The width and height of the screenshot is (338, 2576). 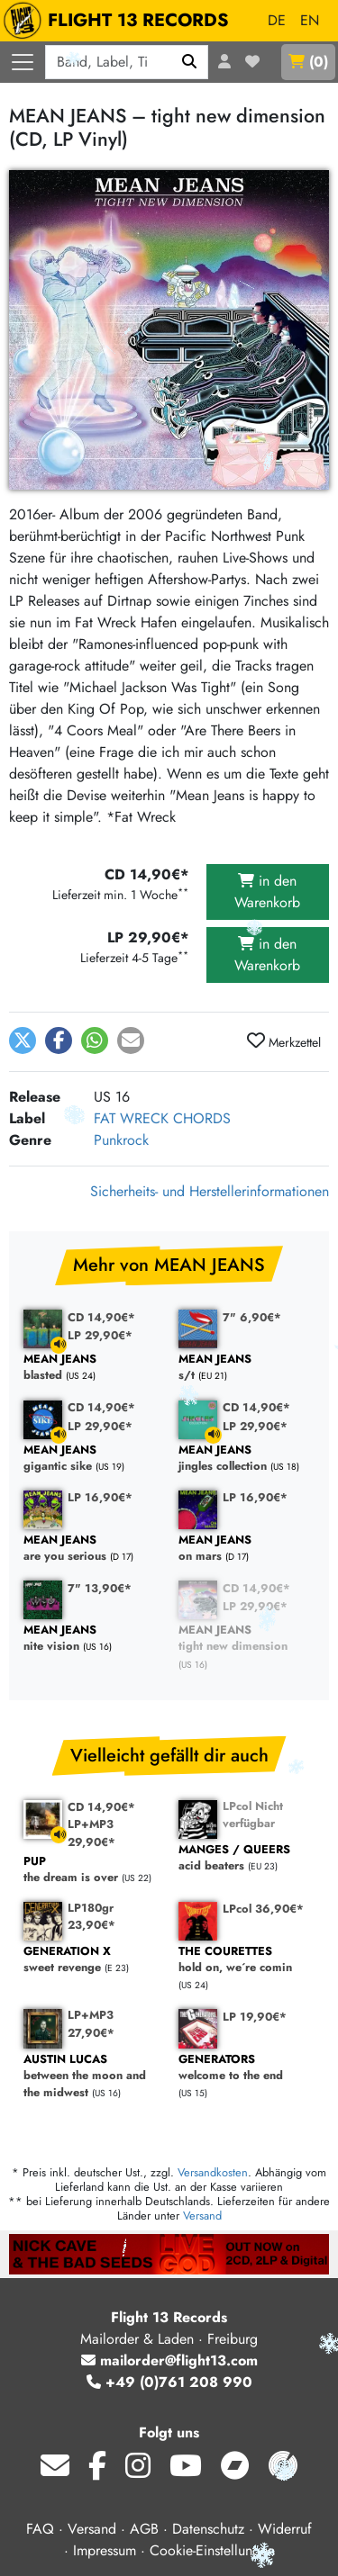 What do you see at coordinates (91, 1548) in the screenshot?
I see `are you serious` at bounding box center [91, 1548].